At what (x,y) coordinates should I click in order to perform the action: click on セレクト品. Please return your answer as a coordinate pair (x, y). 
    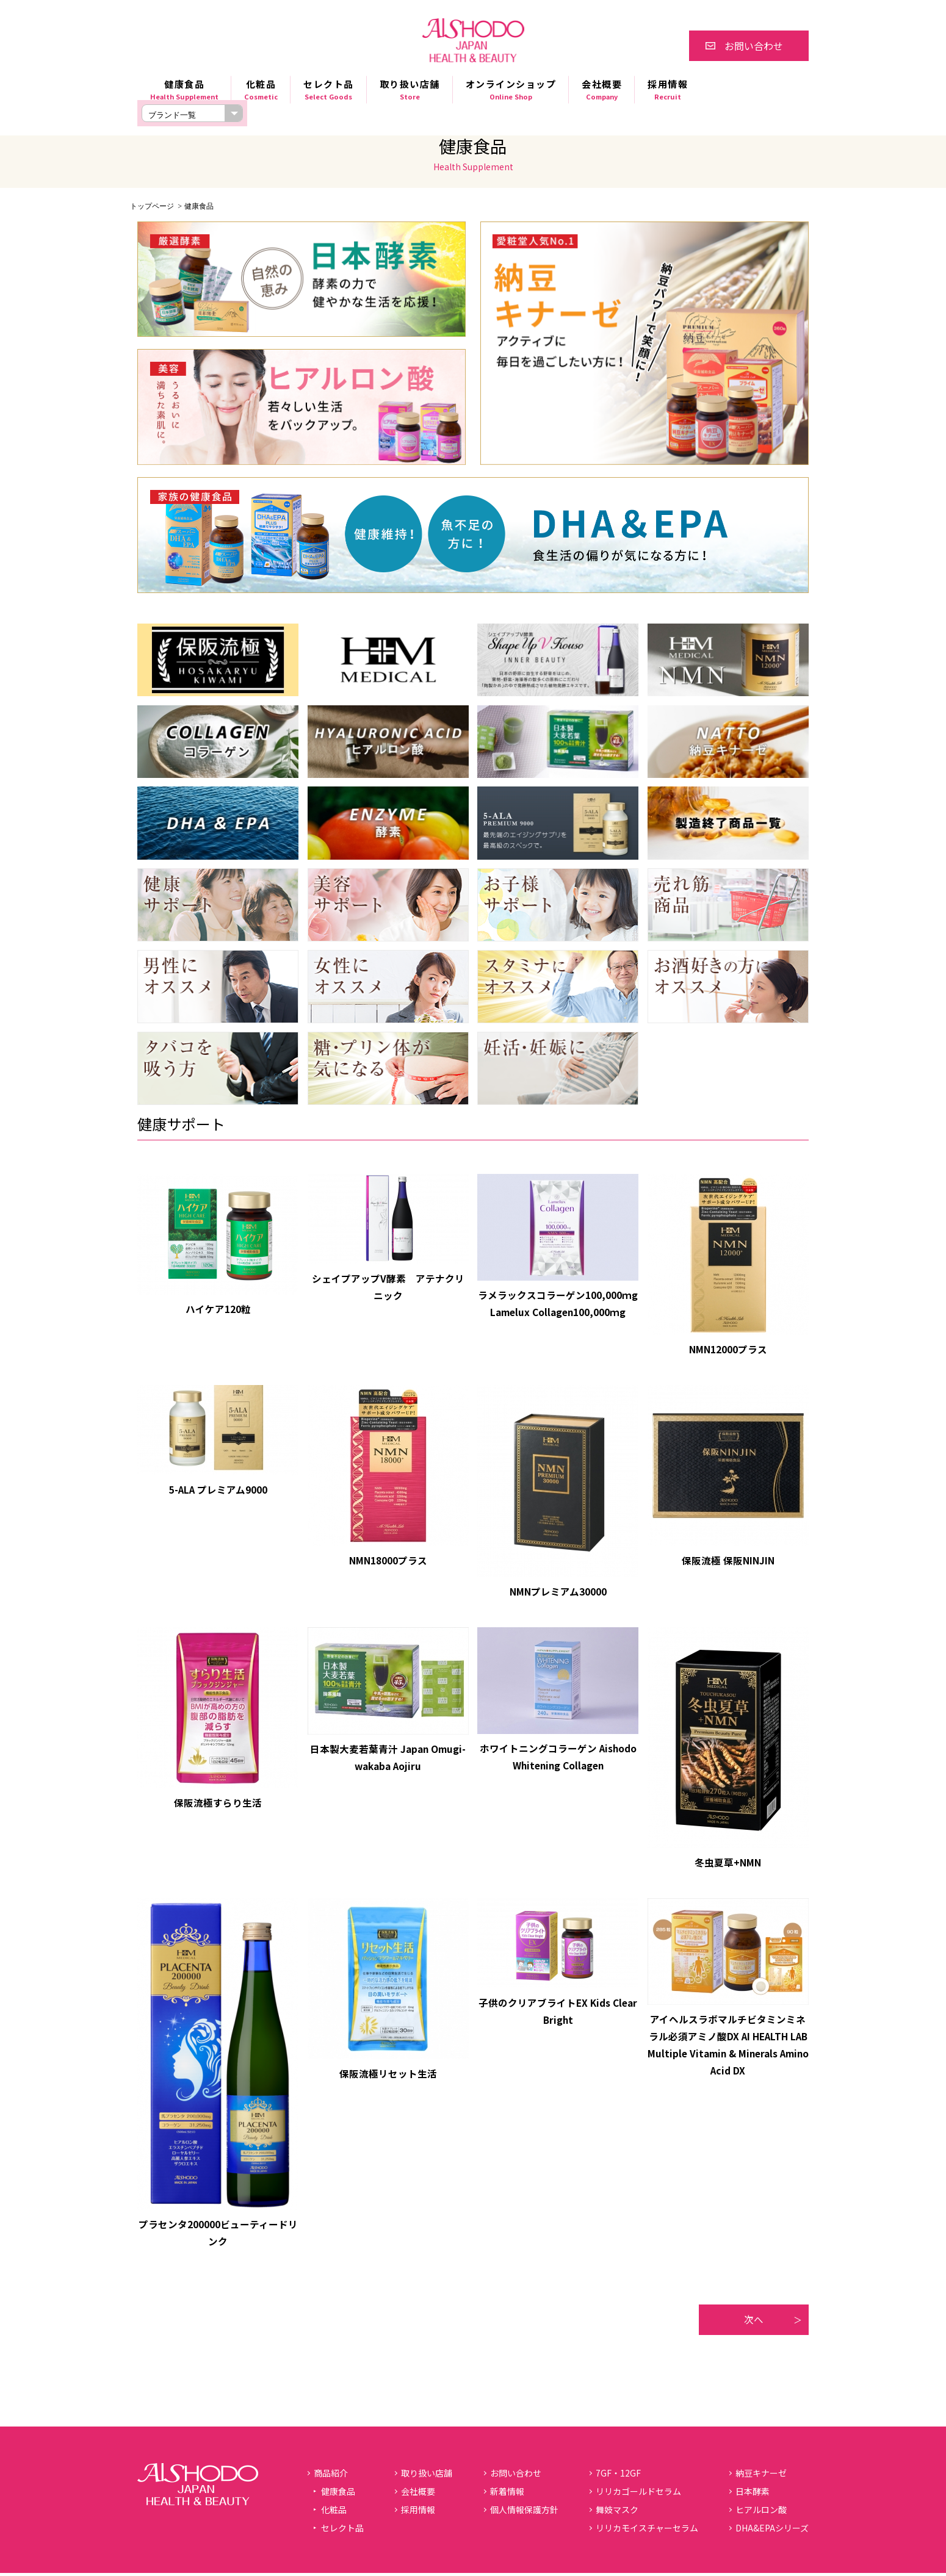
    Looking at the image, I should click on (328, 89).